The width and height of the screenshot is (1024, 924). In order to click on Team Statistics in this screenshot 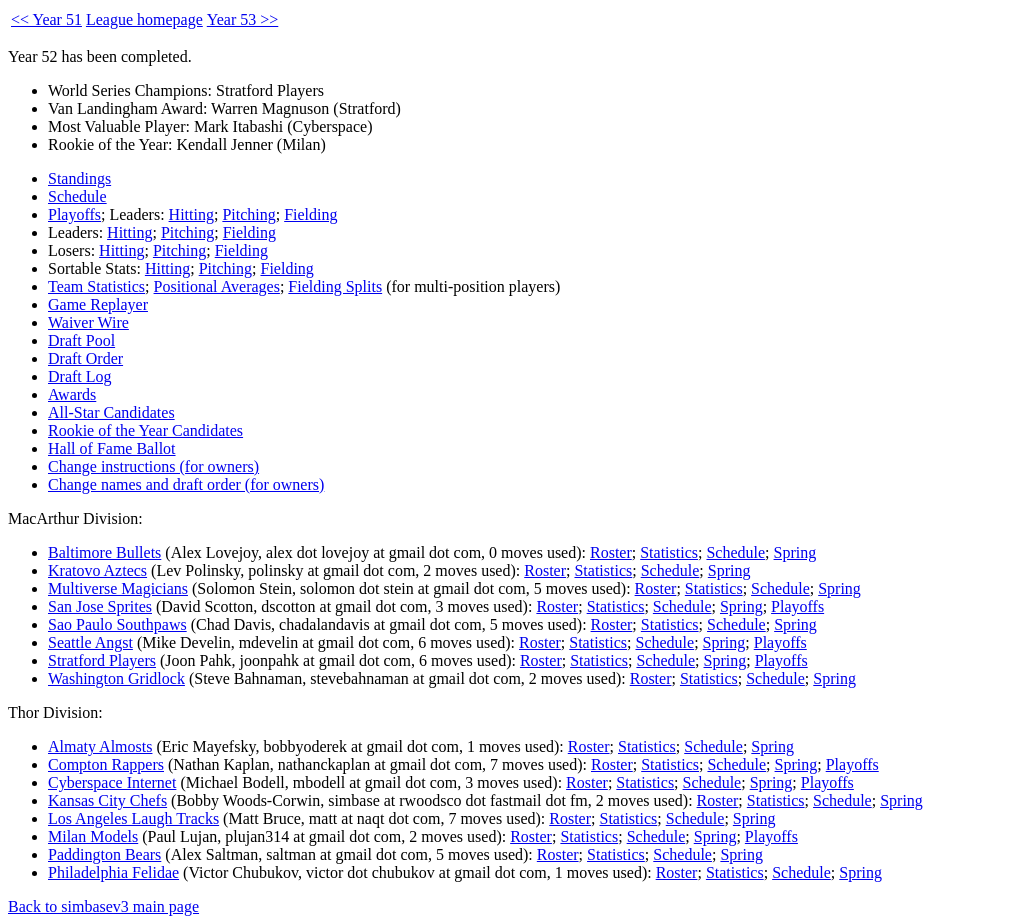, I will do `click(96, 286)`.